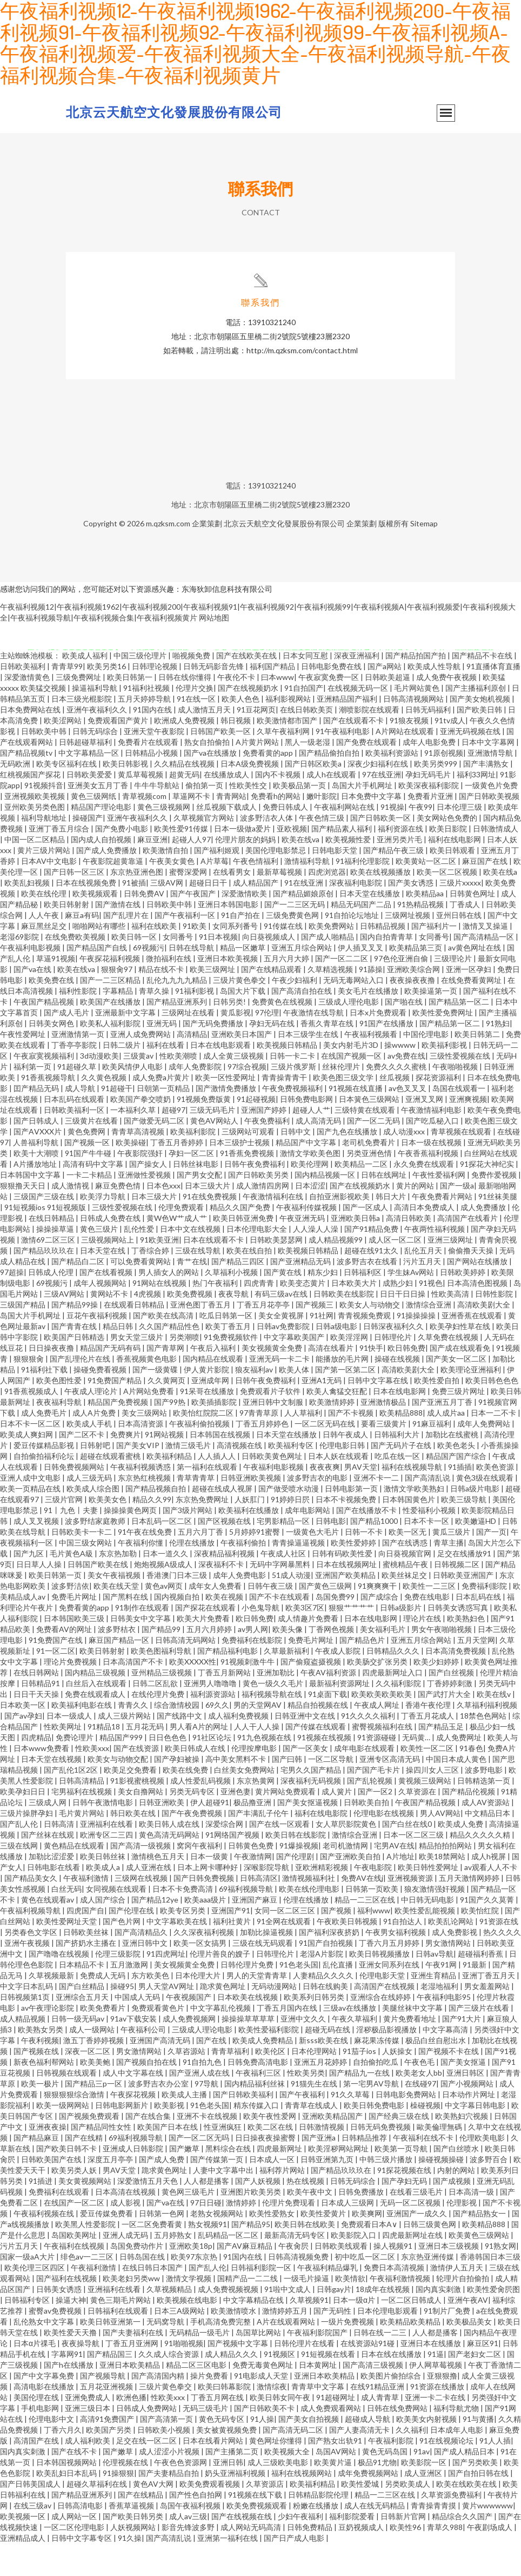 This screenshot has width=521, height=2576. Describe the element at coordinates (452, 2213) in the screenshot. I see `国产成视频` at that location.